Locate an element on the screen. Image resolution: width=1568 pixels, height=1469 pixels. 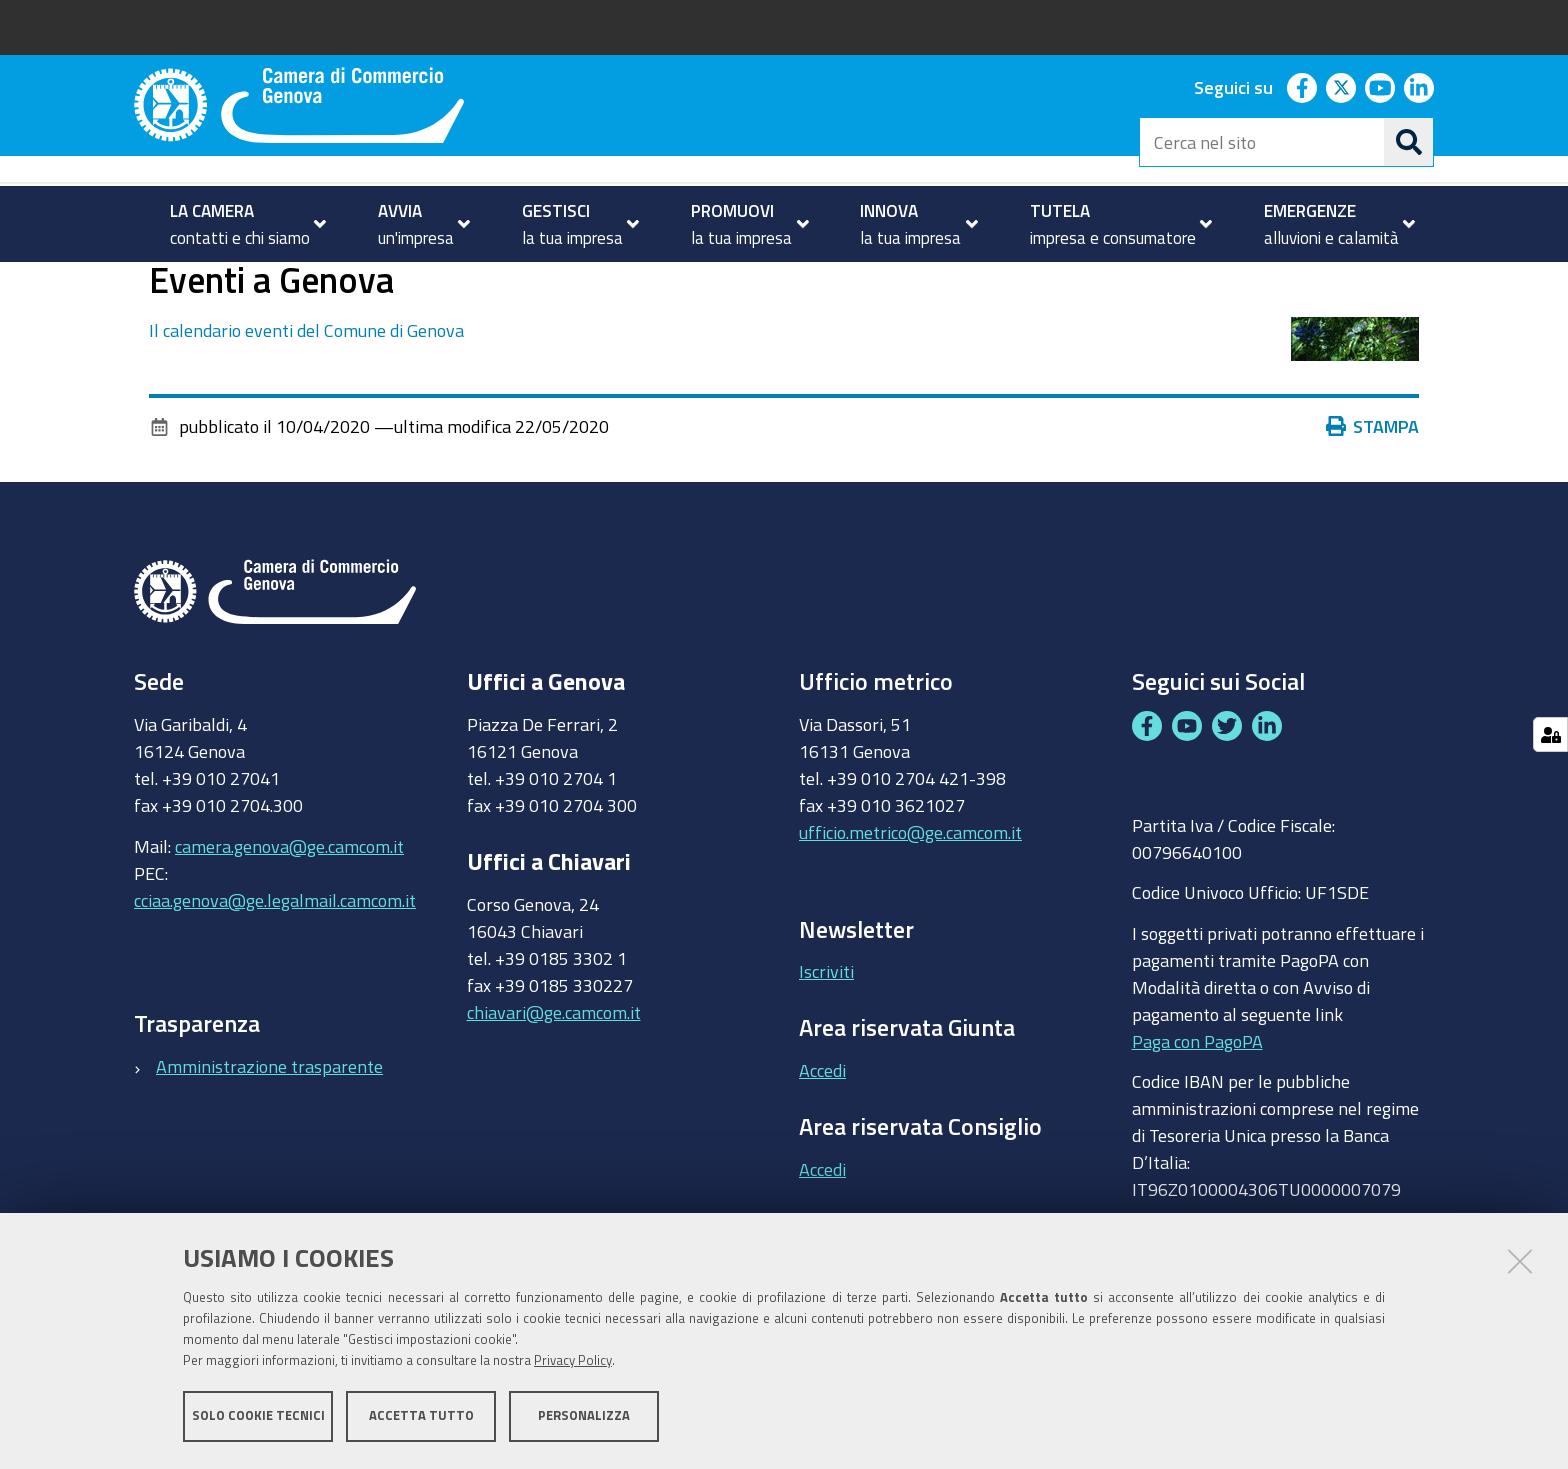
Paga con PagoPA is located at coordinates (1197, 1120).